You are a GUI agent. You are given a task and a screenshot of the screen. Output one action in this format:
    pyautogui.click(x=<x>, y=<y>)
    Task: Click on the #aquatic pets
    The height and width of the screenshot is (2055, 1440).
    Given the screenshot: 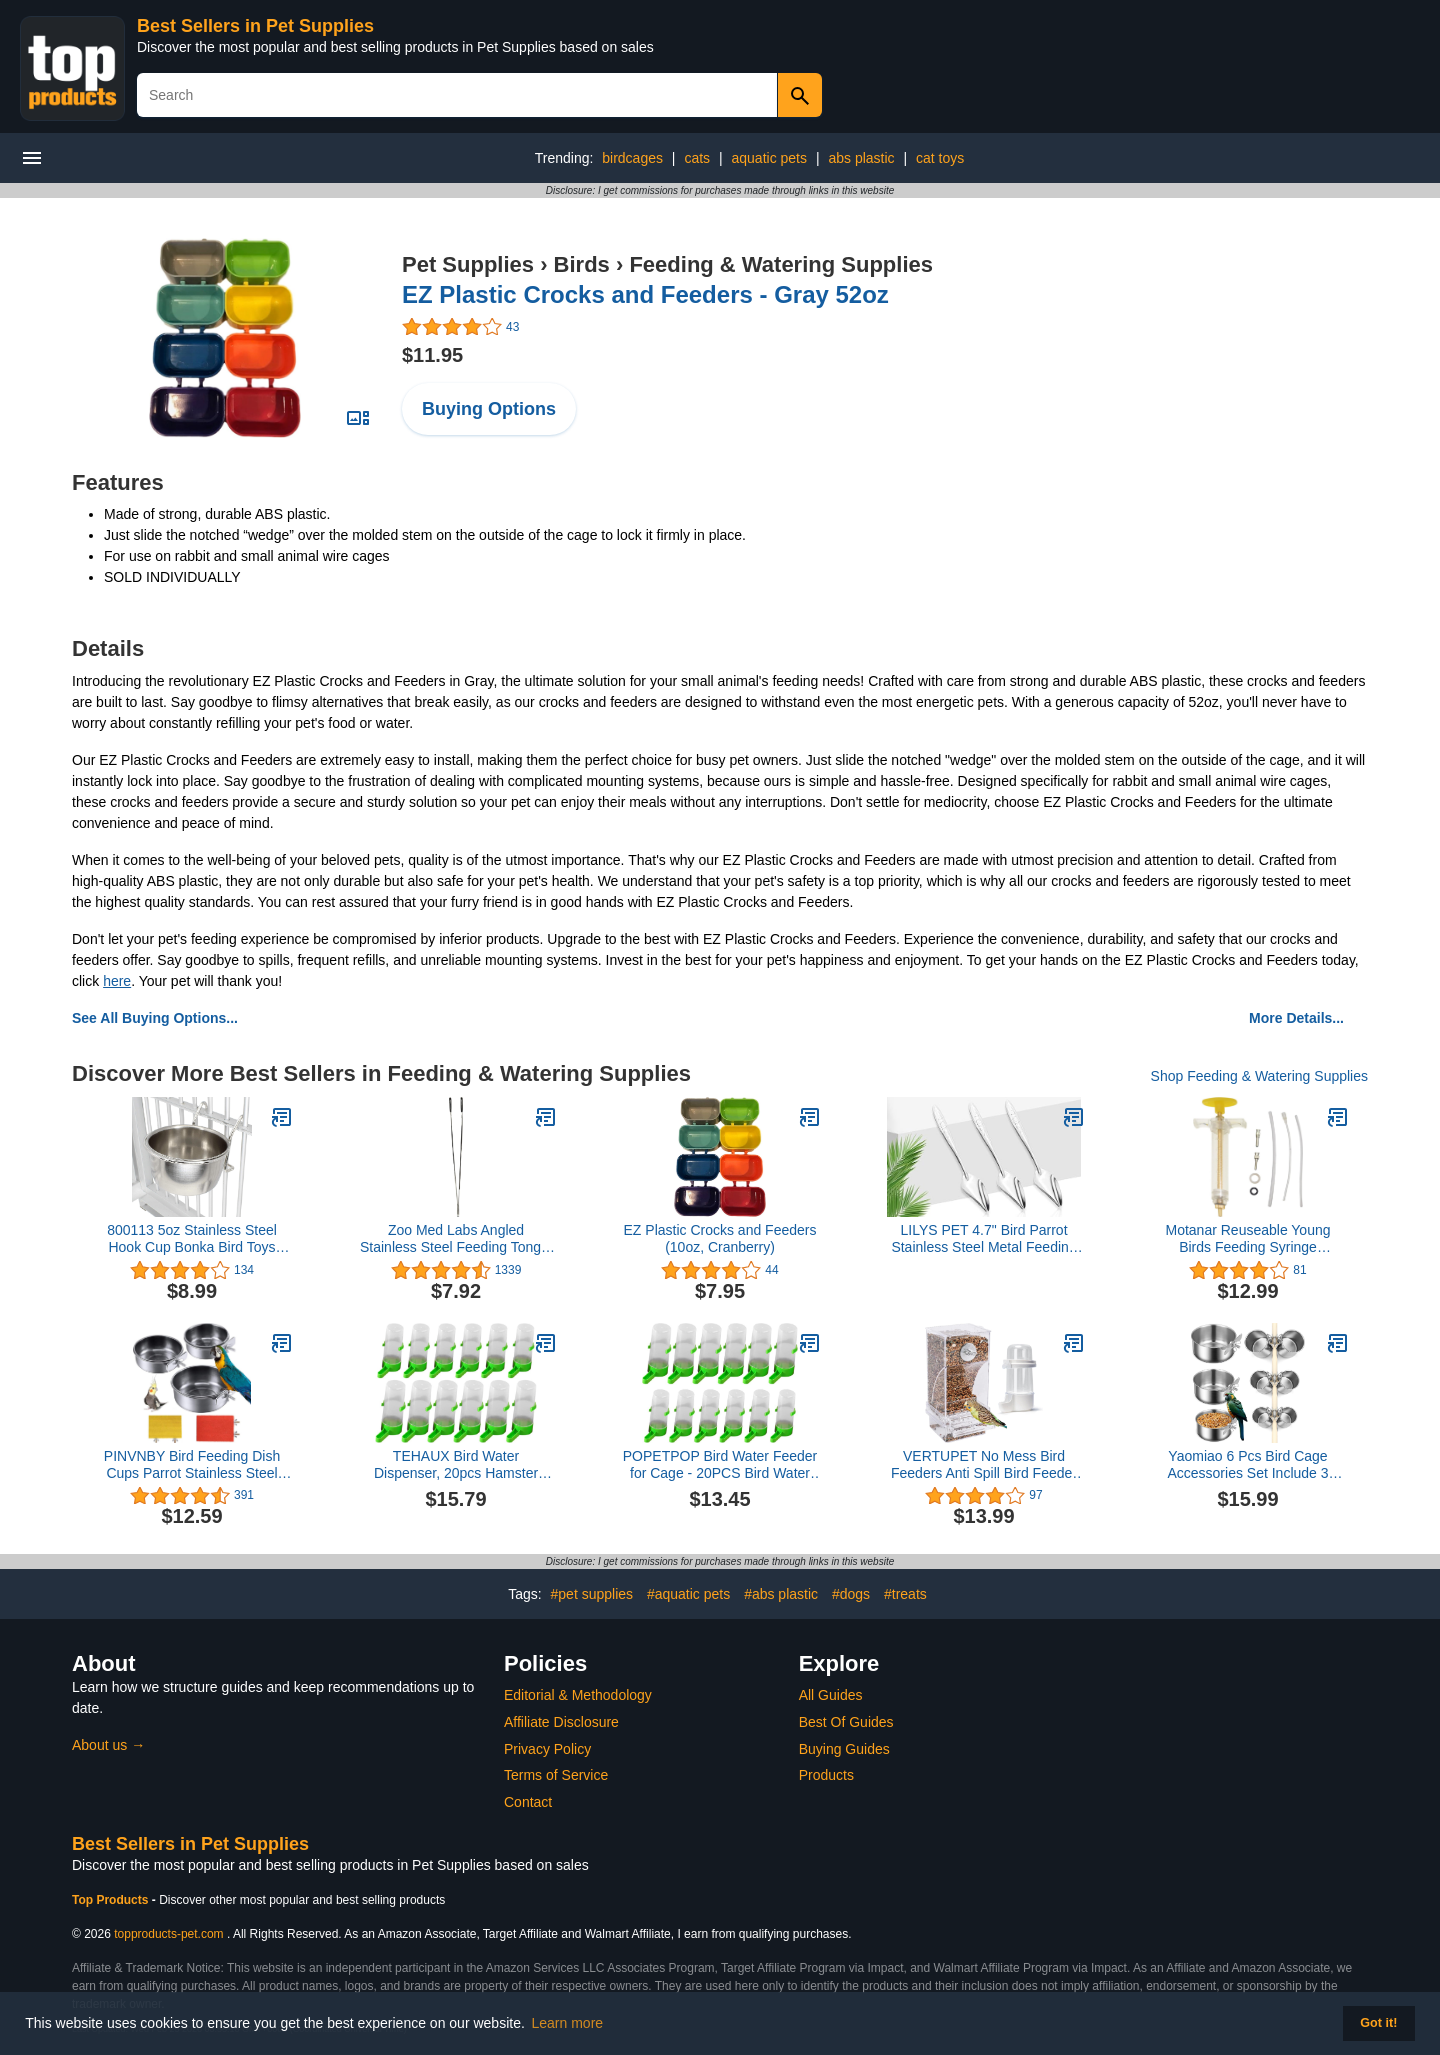 What is the action you would take?
    pyautogui.click(x=688, y=1594)
    